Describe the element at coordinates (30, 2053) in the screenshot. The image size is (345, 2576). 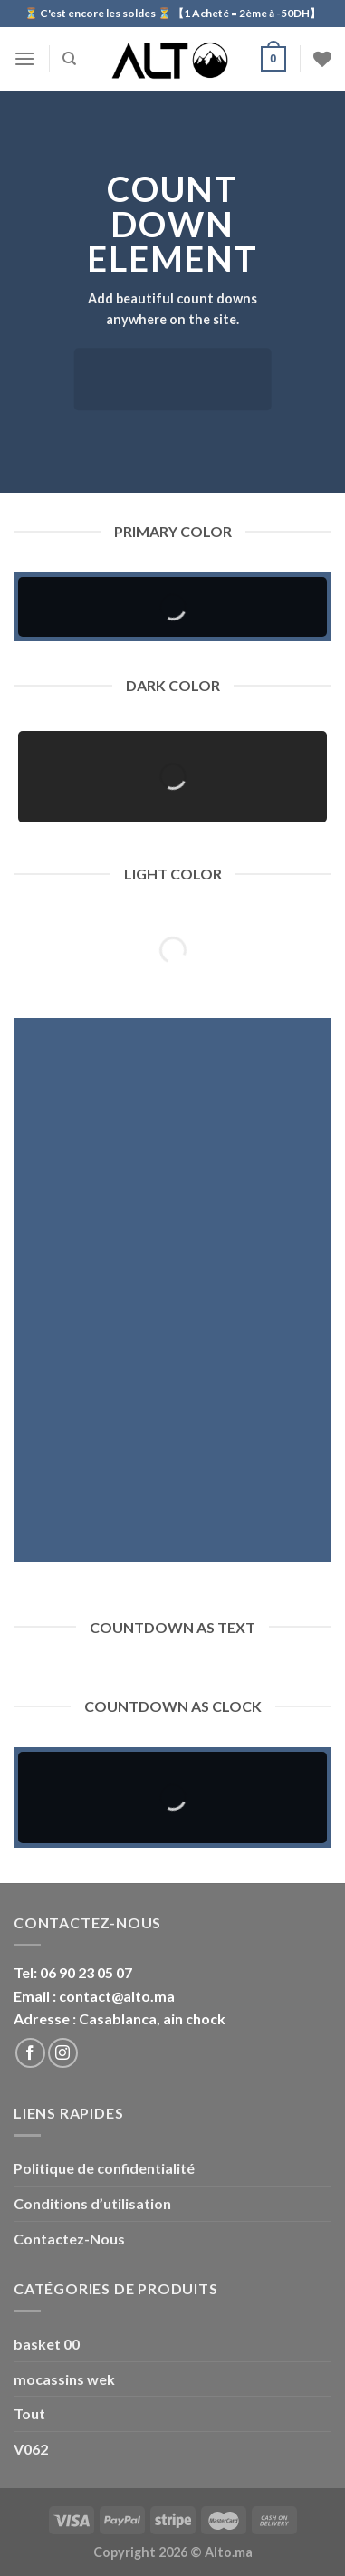
I see `[Nous suivre sur Facebook]` at that location.